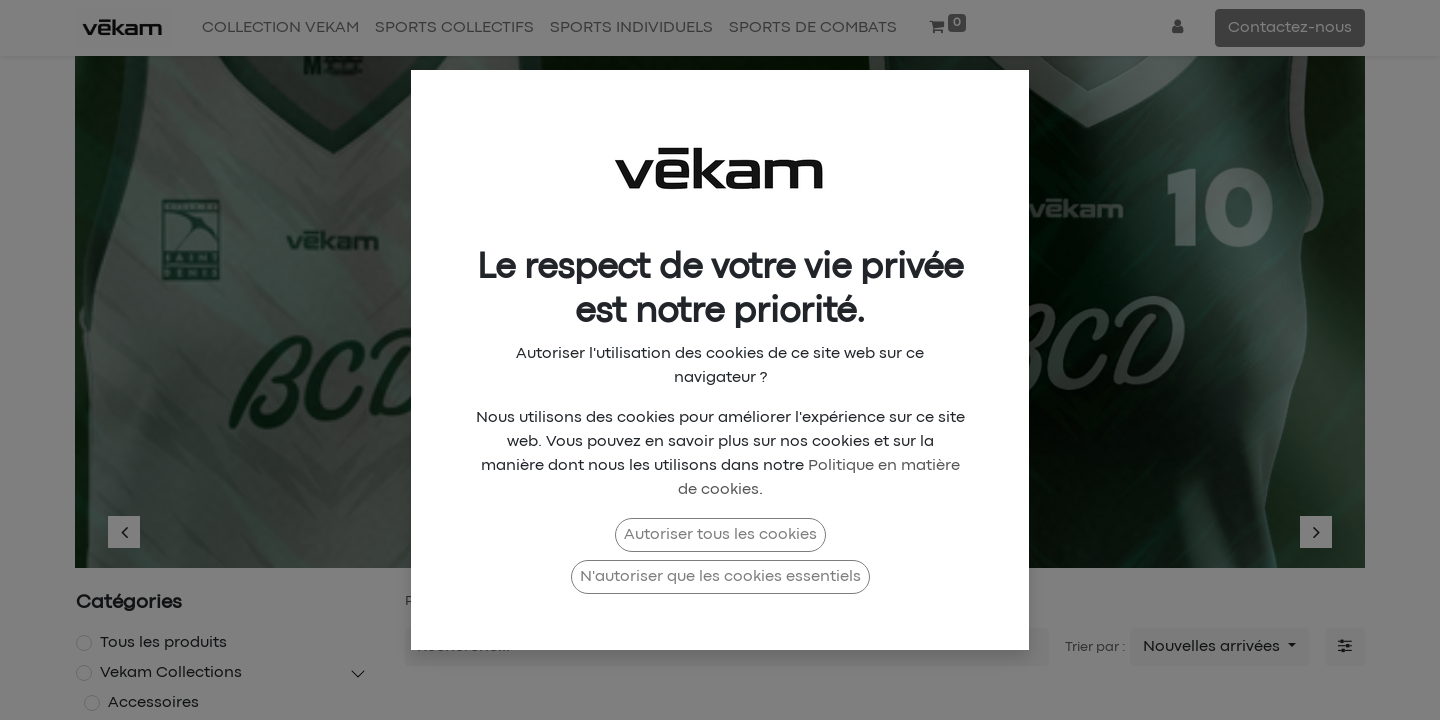 The width and height of the screenshot is (1440, 720). What do you see at coordinates (161, 302) in the screenshot?
I see `[img]` at bounding box center [161, 302].